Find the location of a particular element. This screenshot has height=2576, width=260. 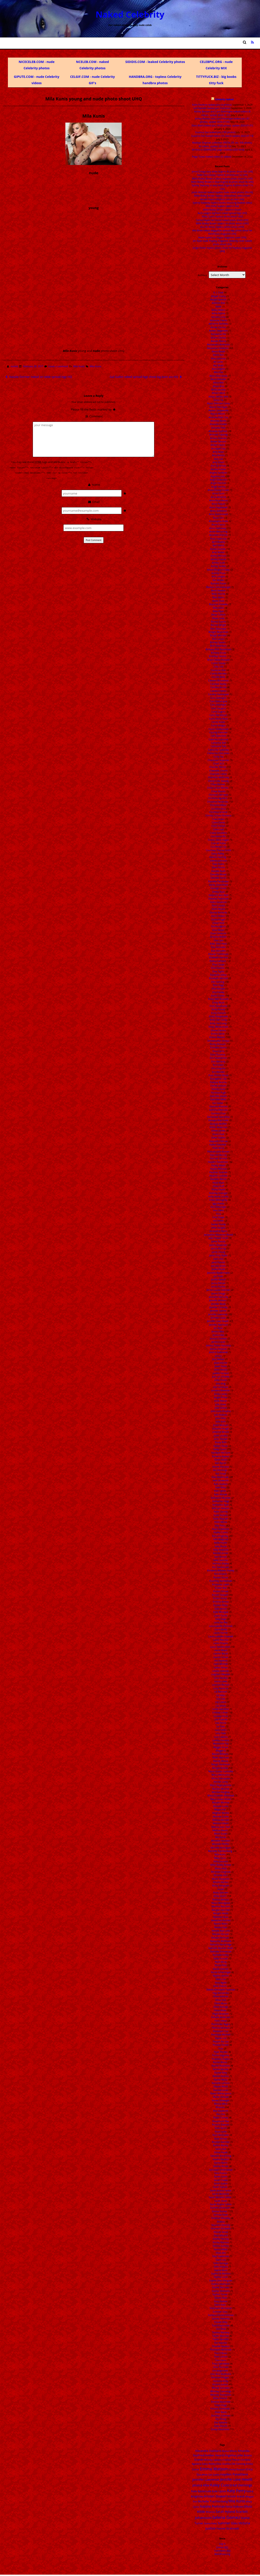

Jennifer Garner is located at coordinates (218, 1310).